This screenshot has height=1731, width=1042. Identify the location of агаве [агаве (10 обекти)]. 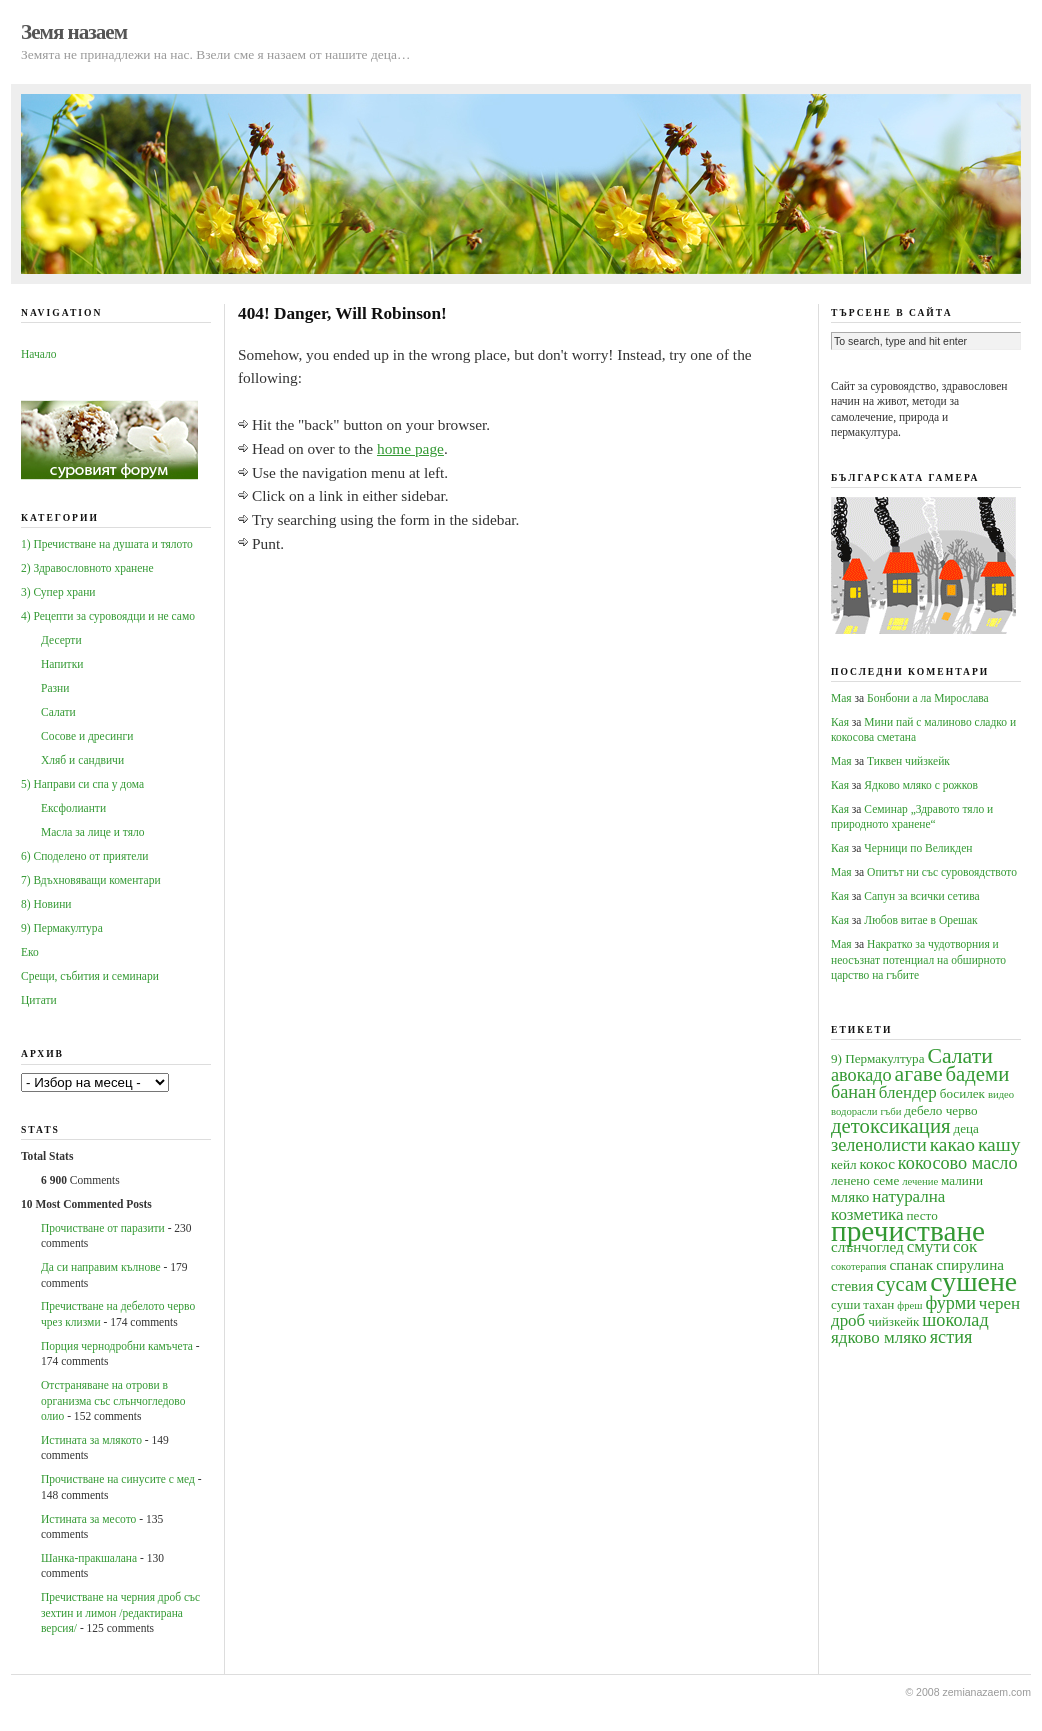
(919, 1074).